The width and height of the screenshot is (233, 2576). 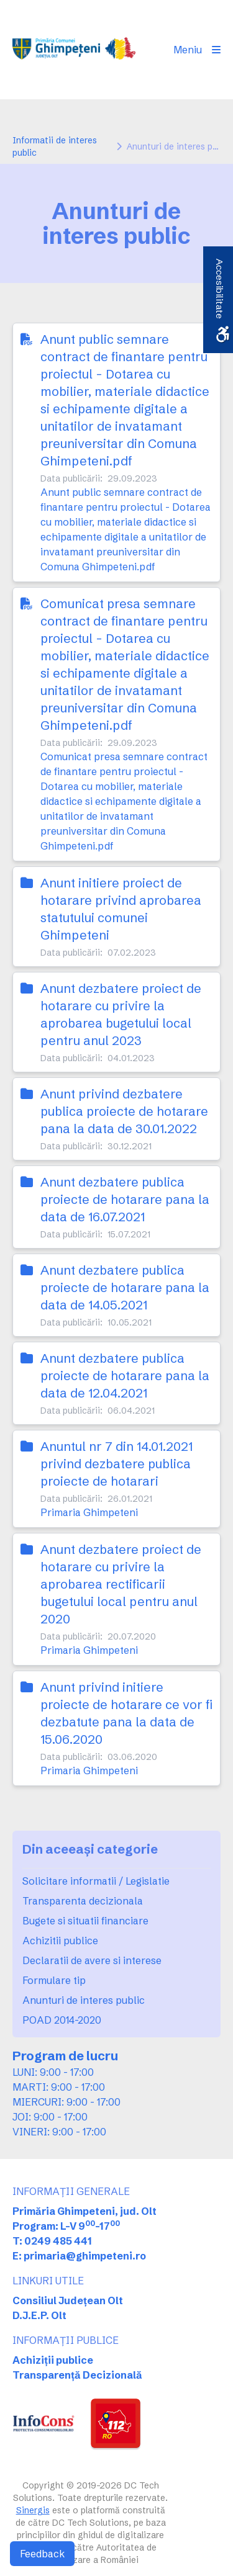 I want to click on Anuntul nr 7 din 14.01.2021 privind dezbatere publica proiecte de hotarari [link], so click(x=116, y=1463).